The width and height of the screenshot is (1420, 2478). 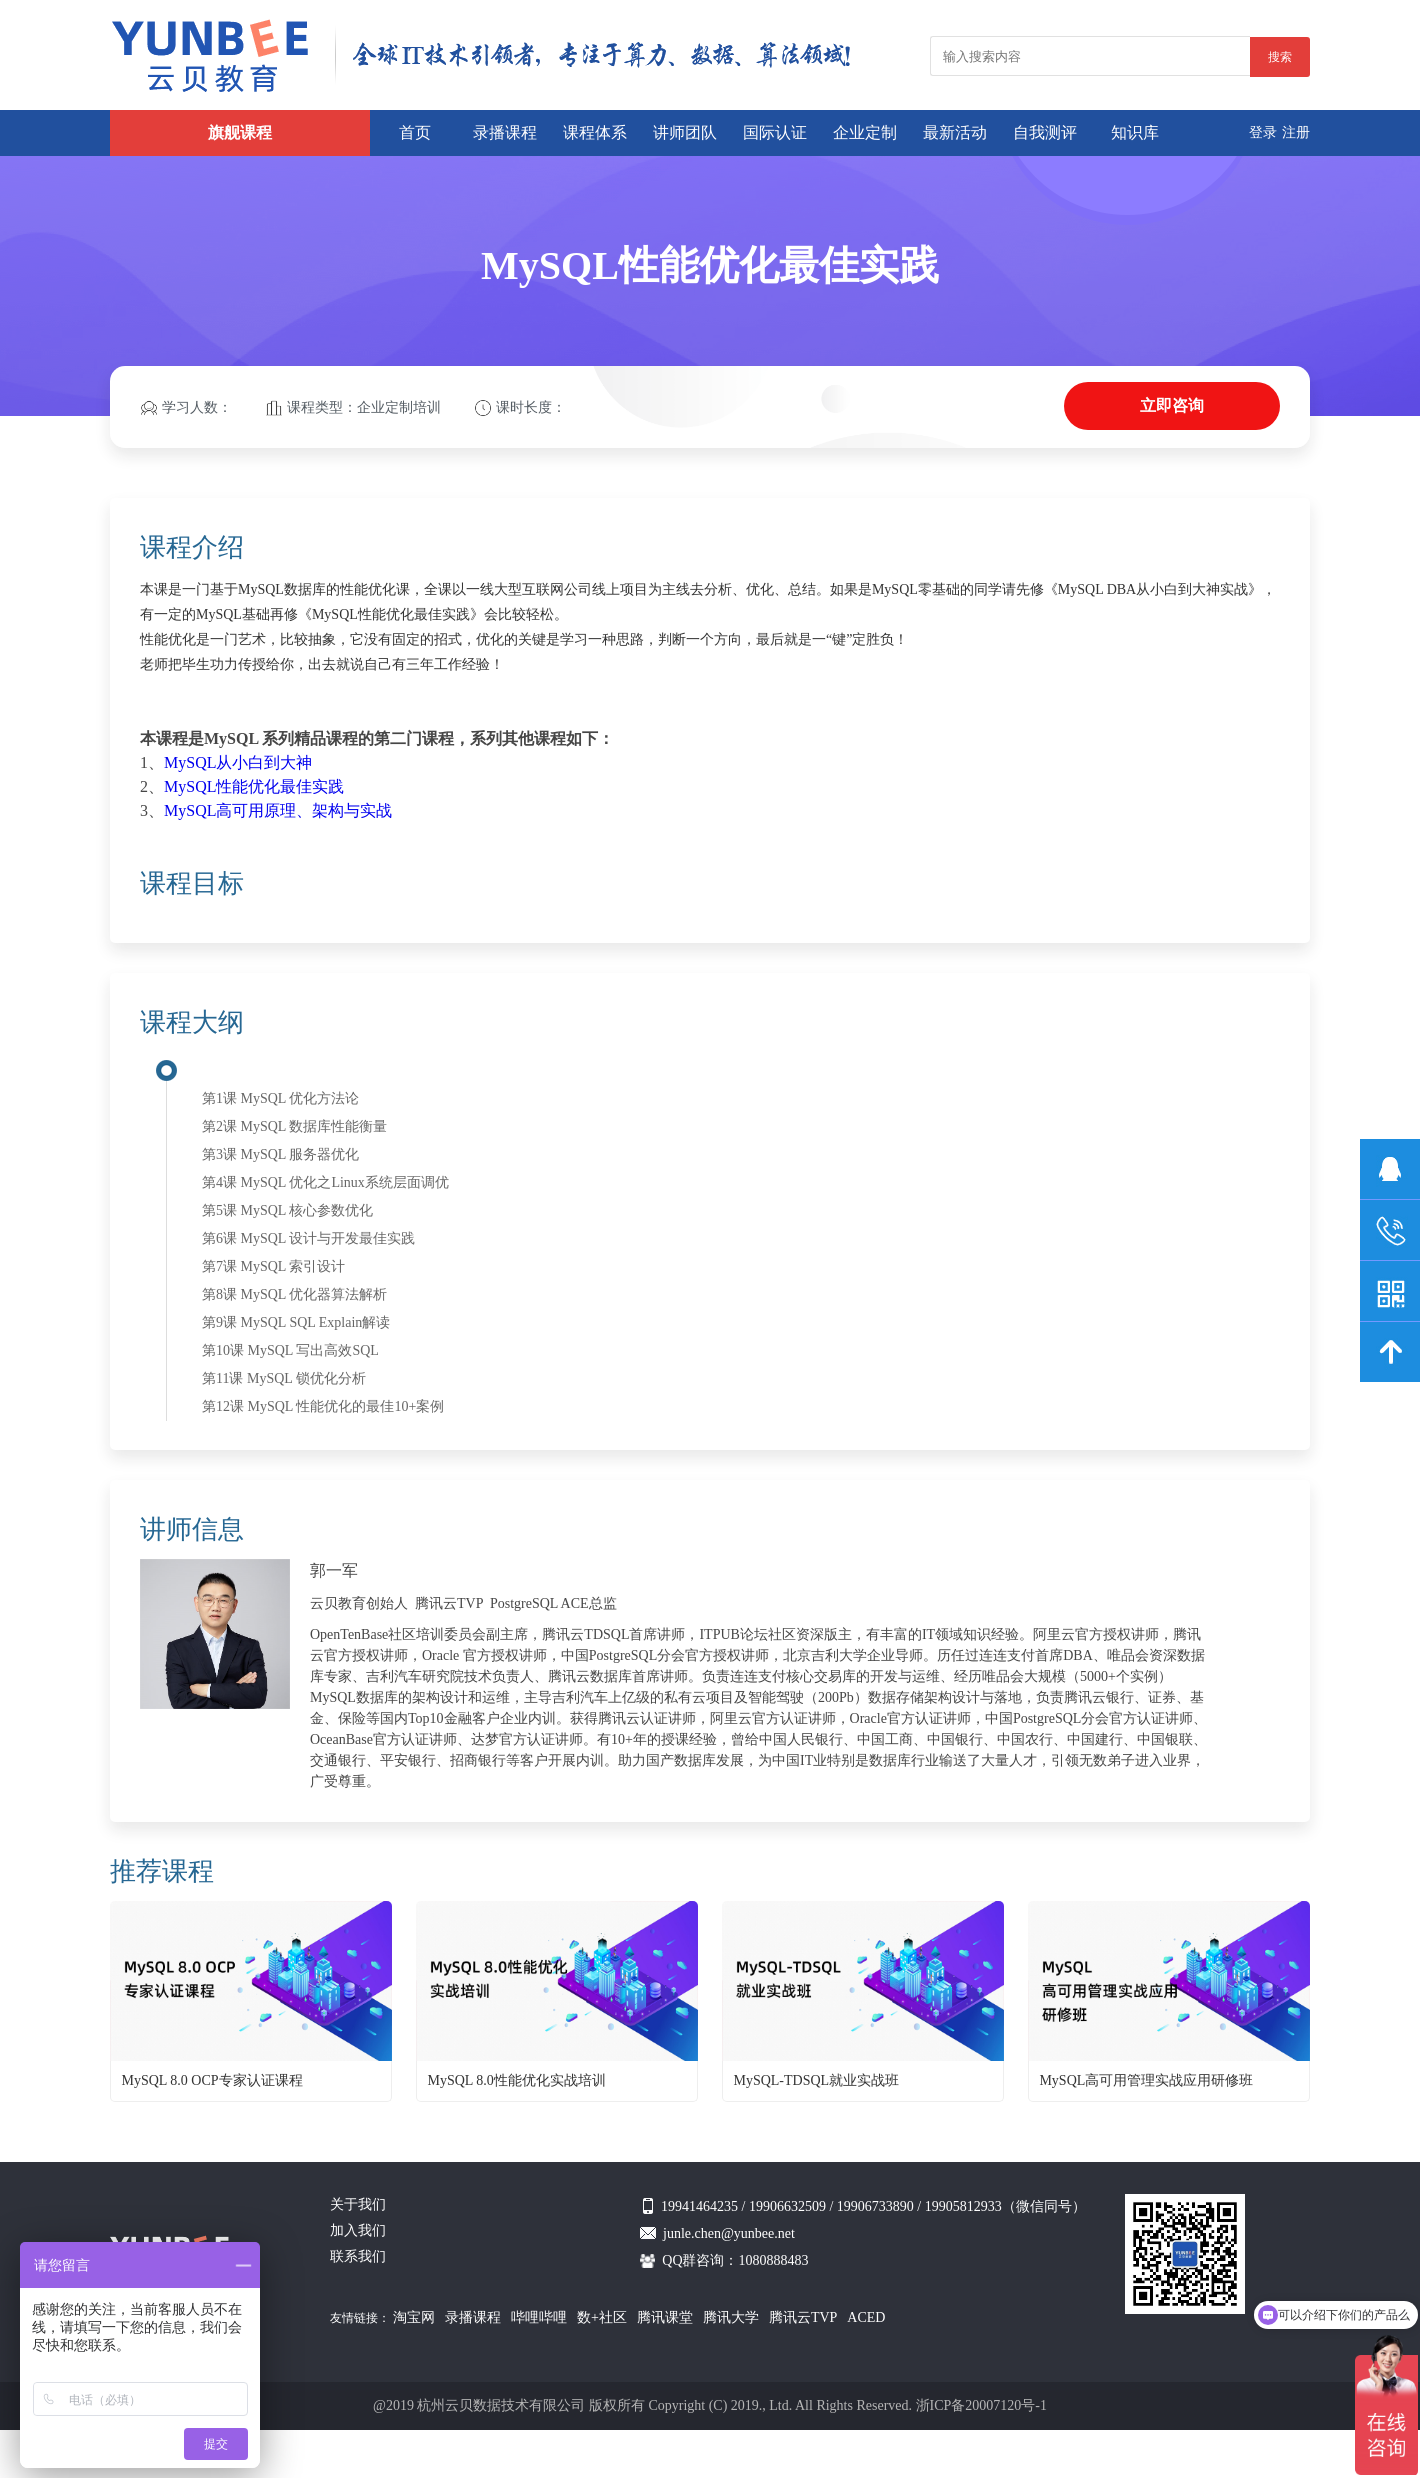 I want to click on 企业定制, so click(x=865, y=132).